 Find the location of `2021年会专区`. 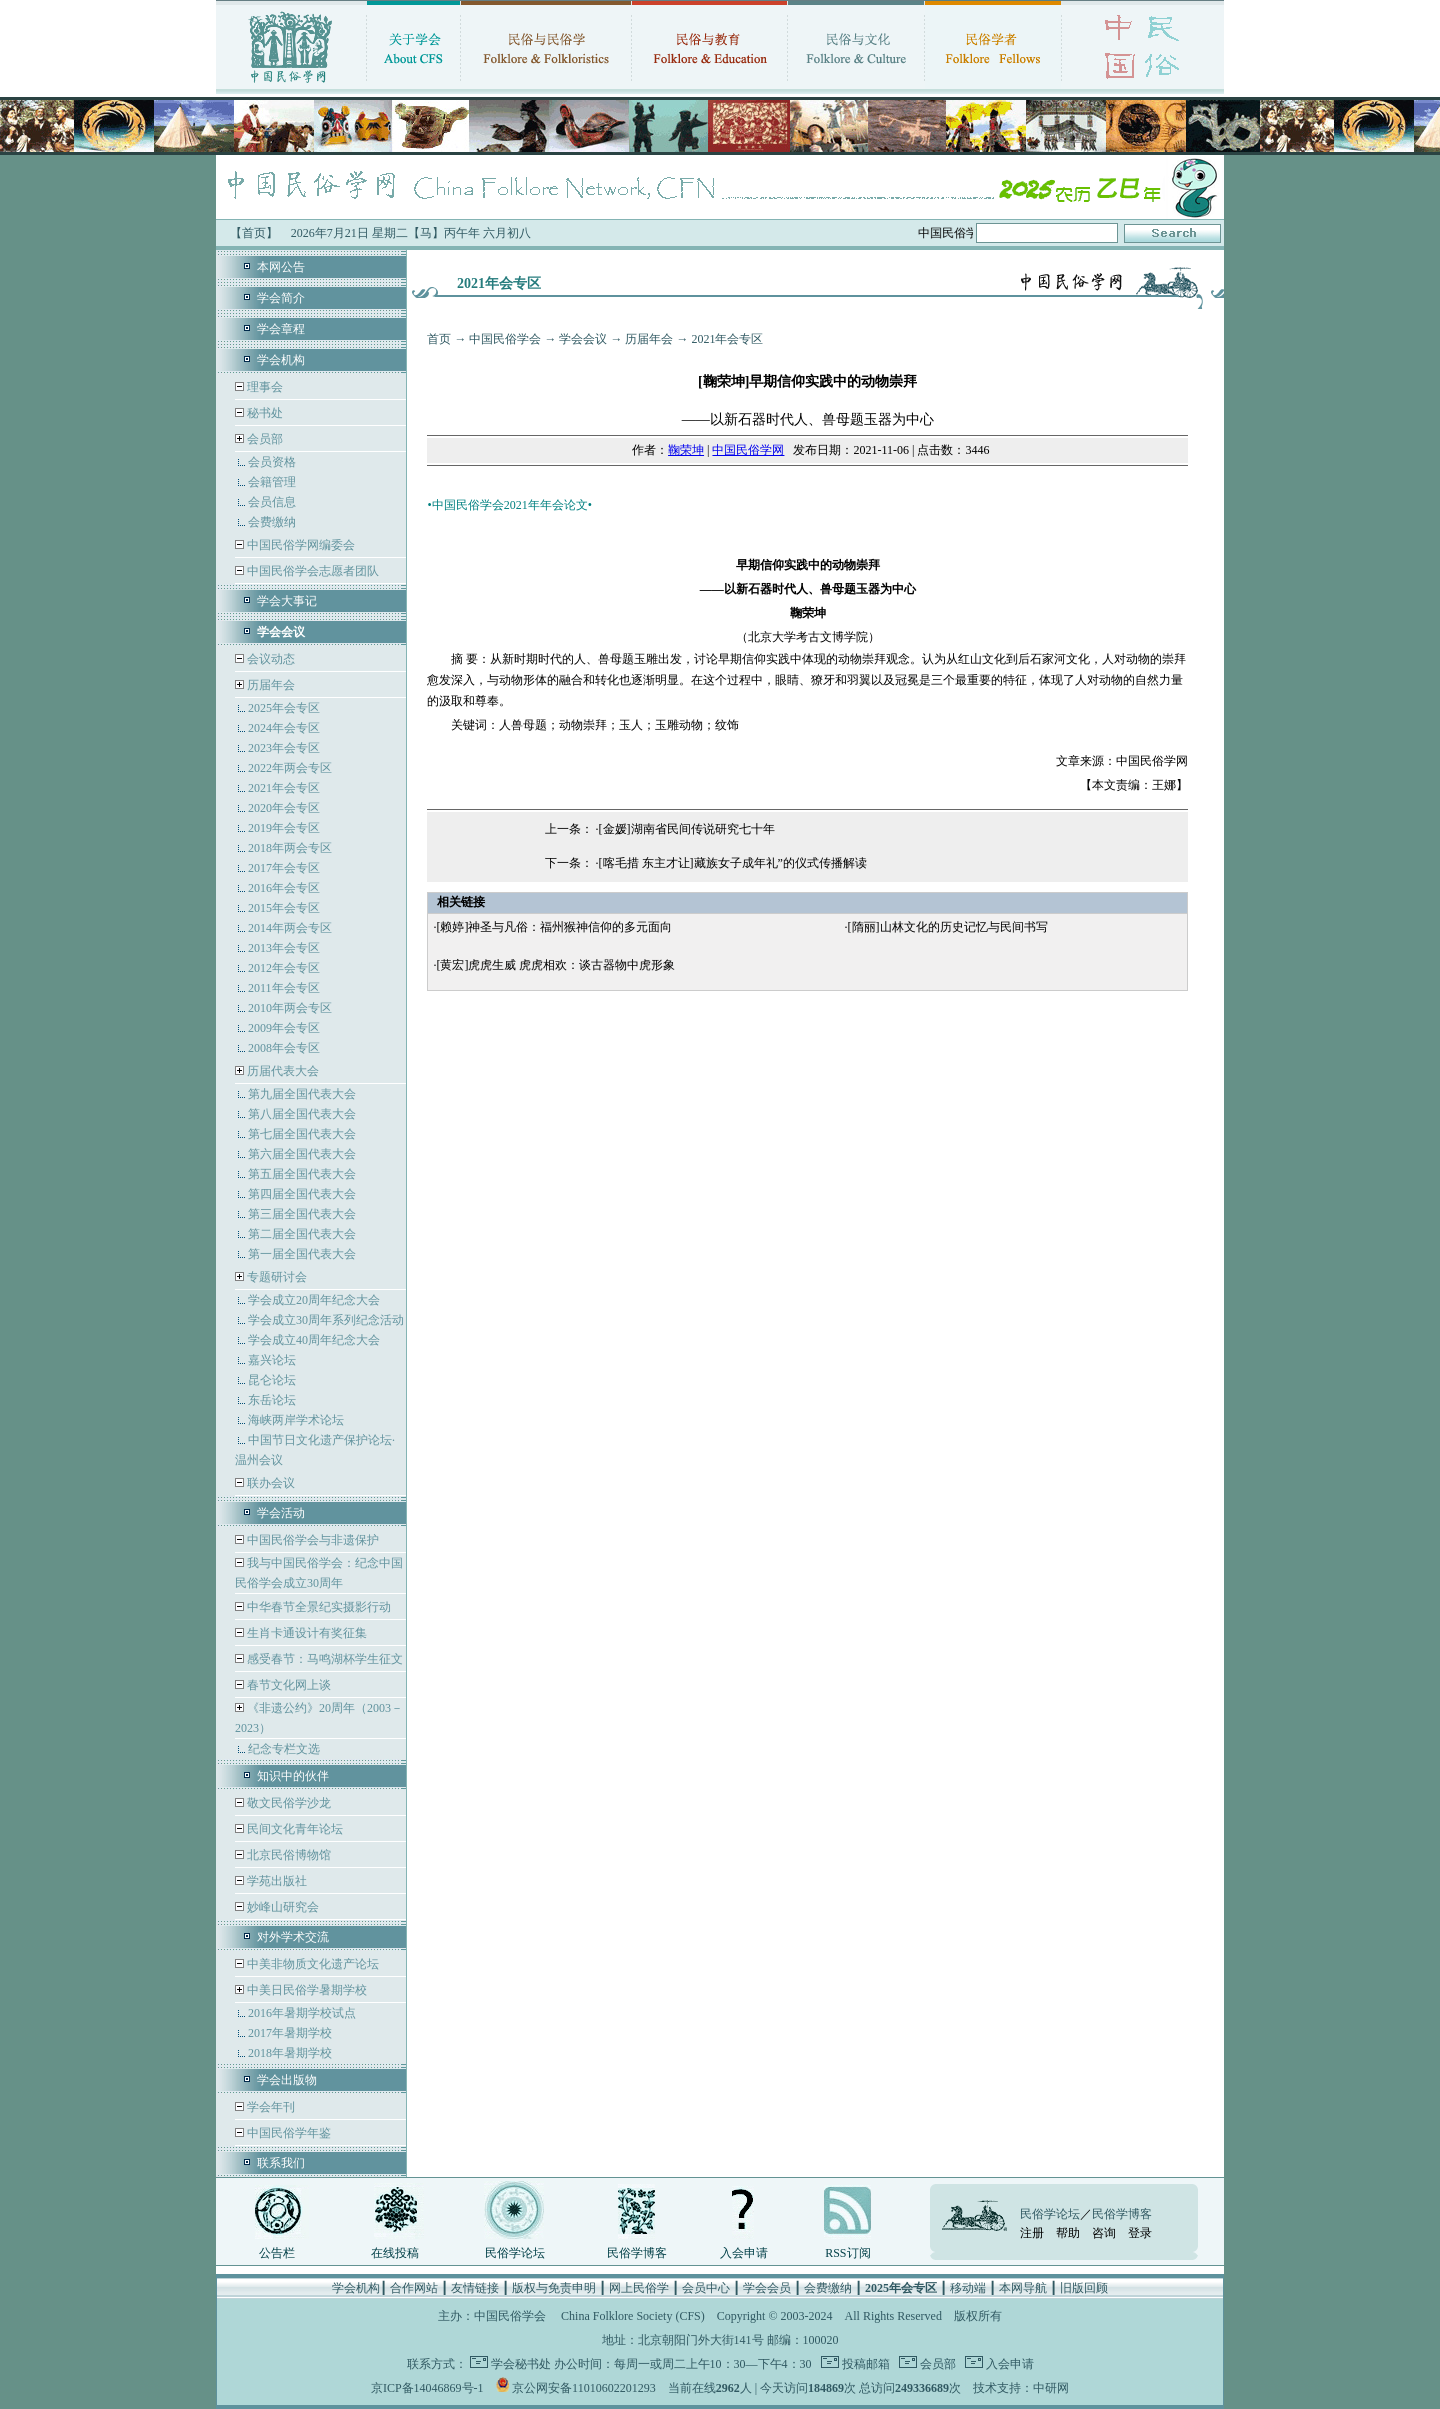

2021年会专区 is located at coordinates (284, 788).